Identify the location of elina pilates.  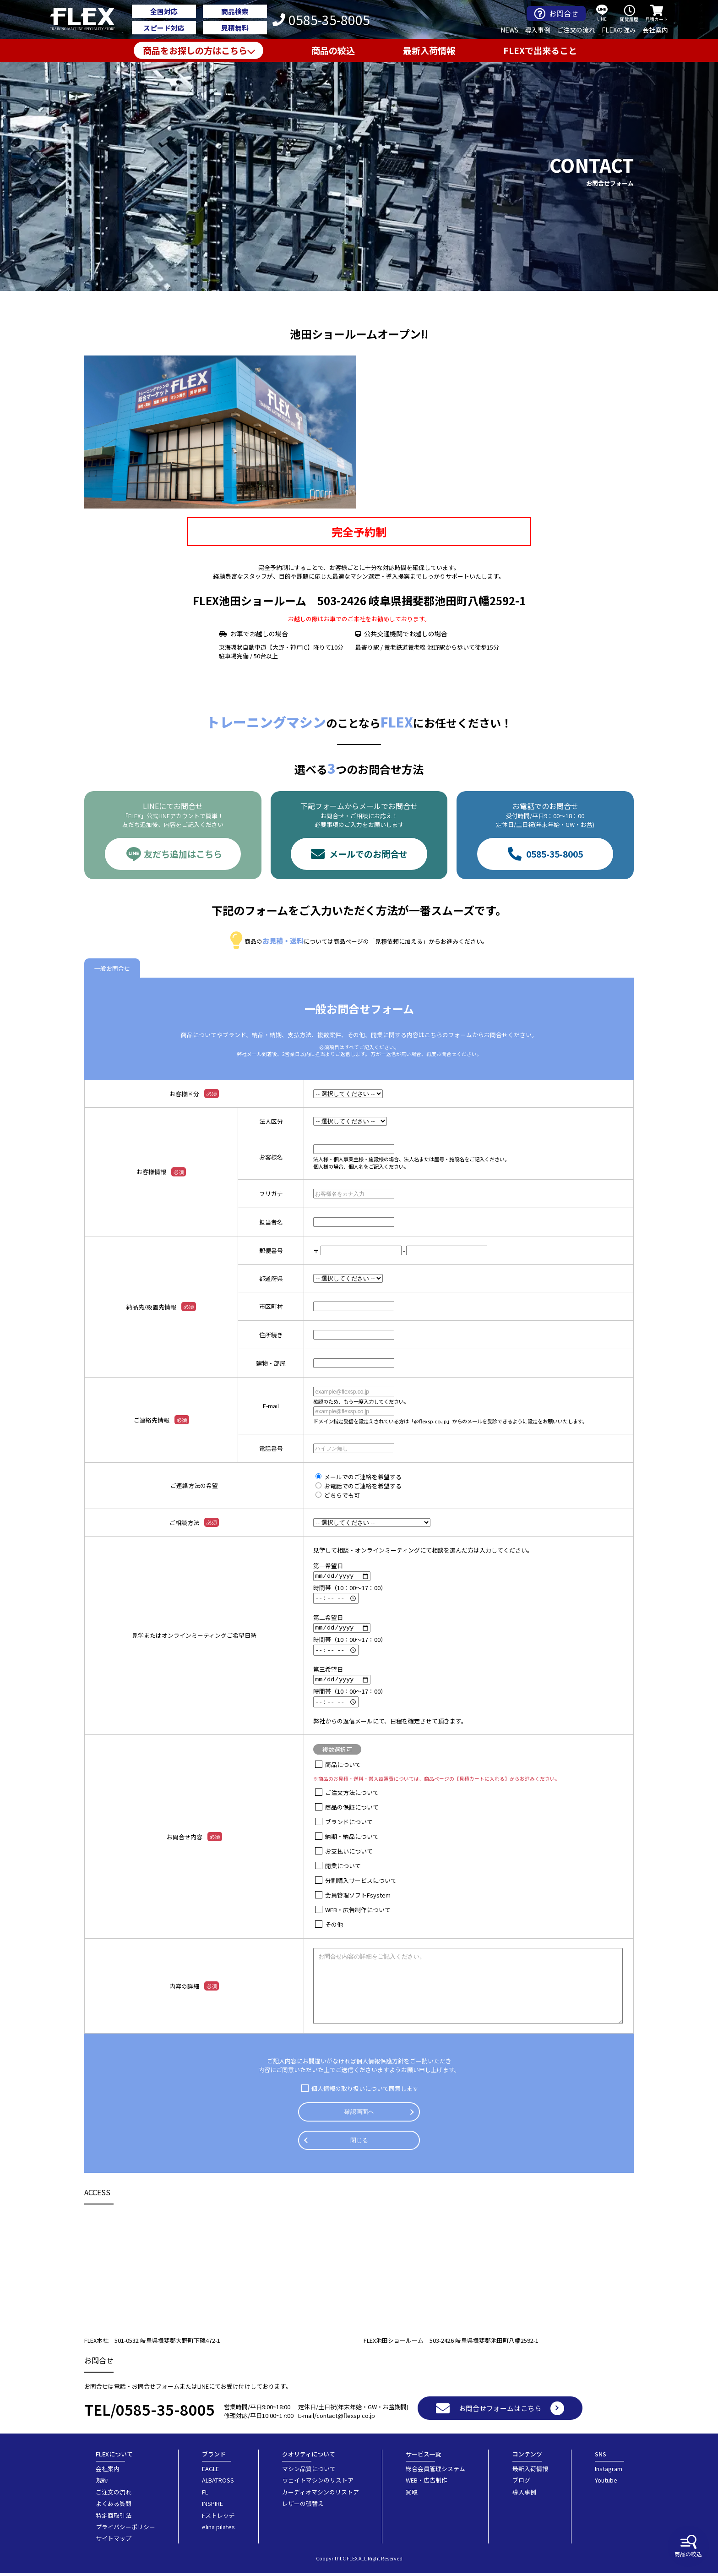
(218, 2529).